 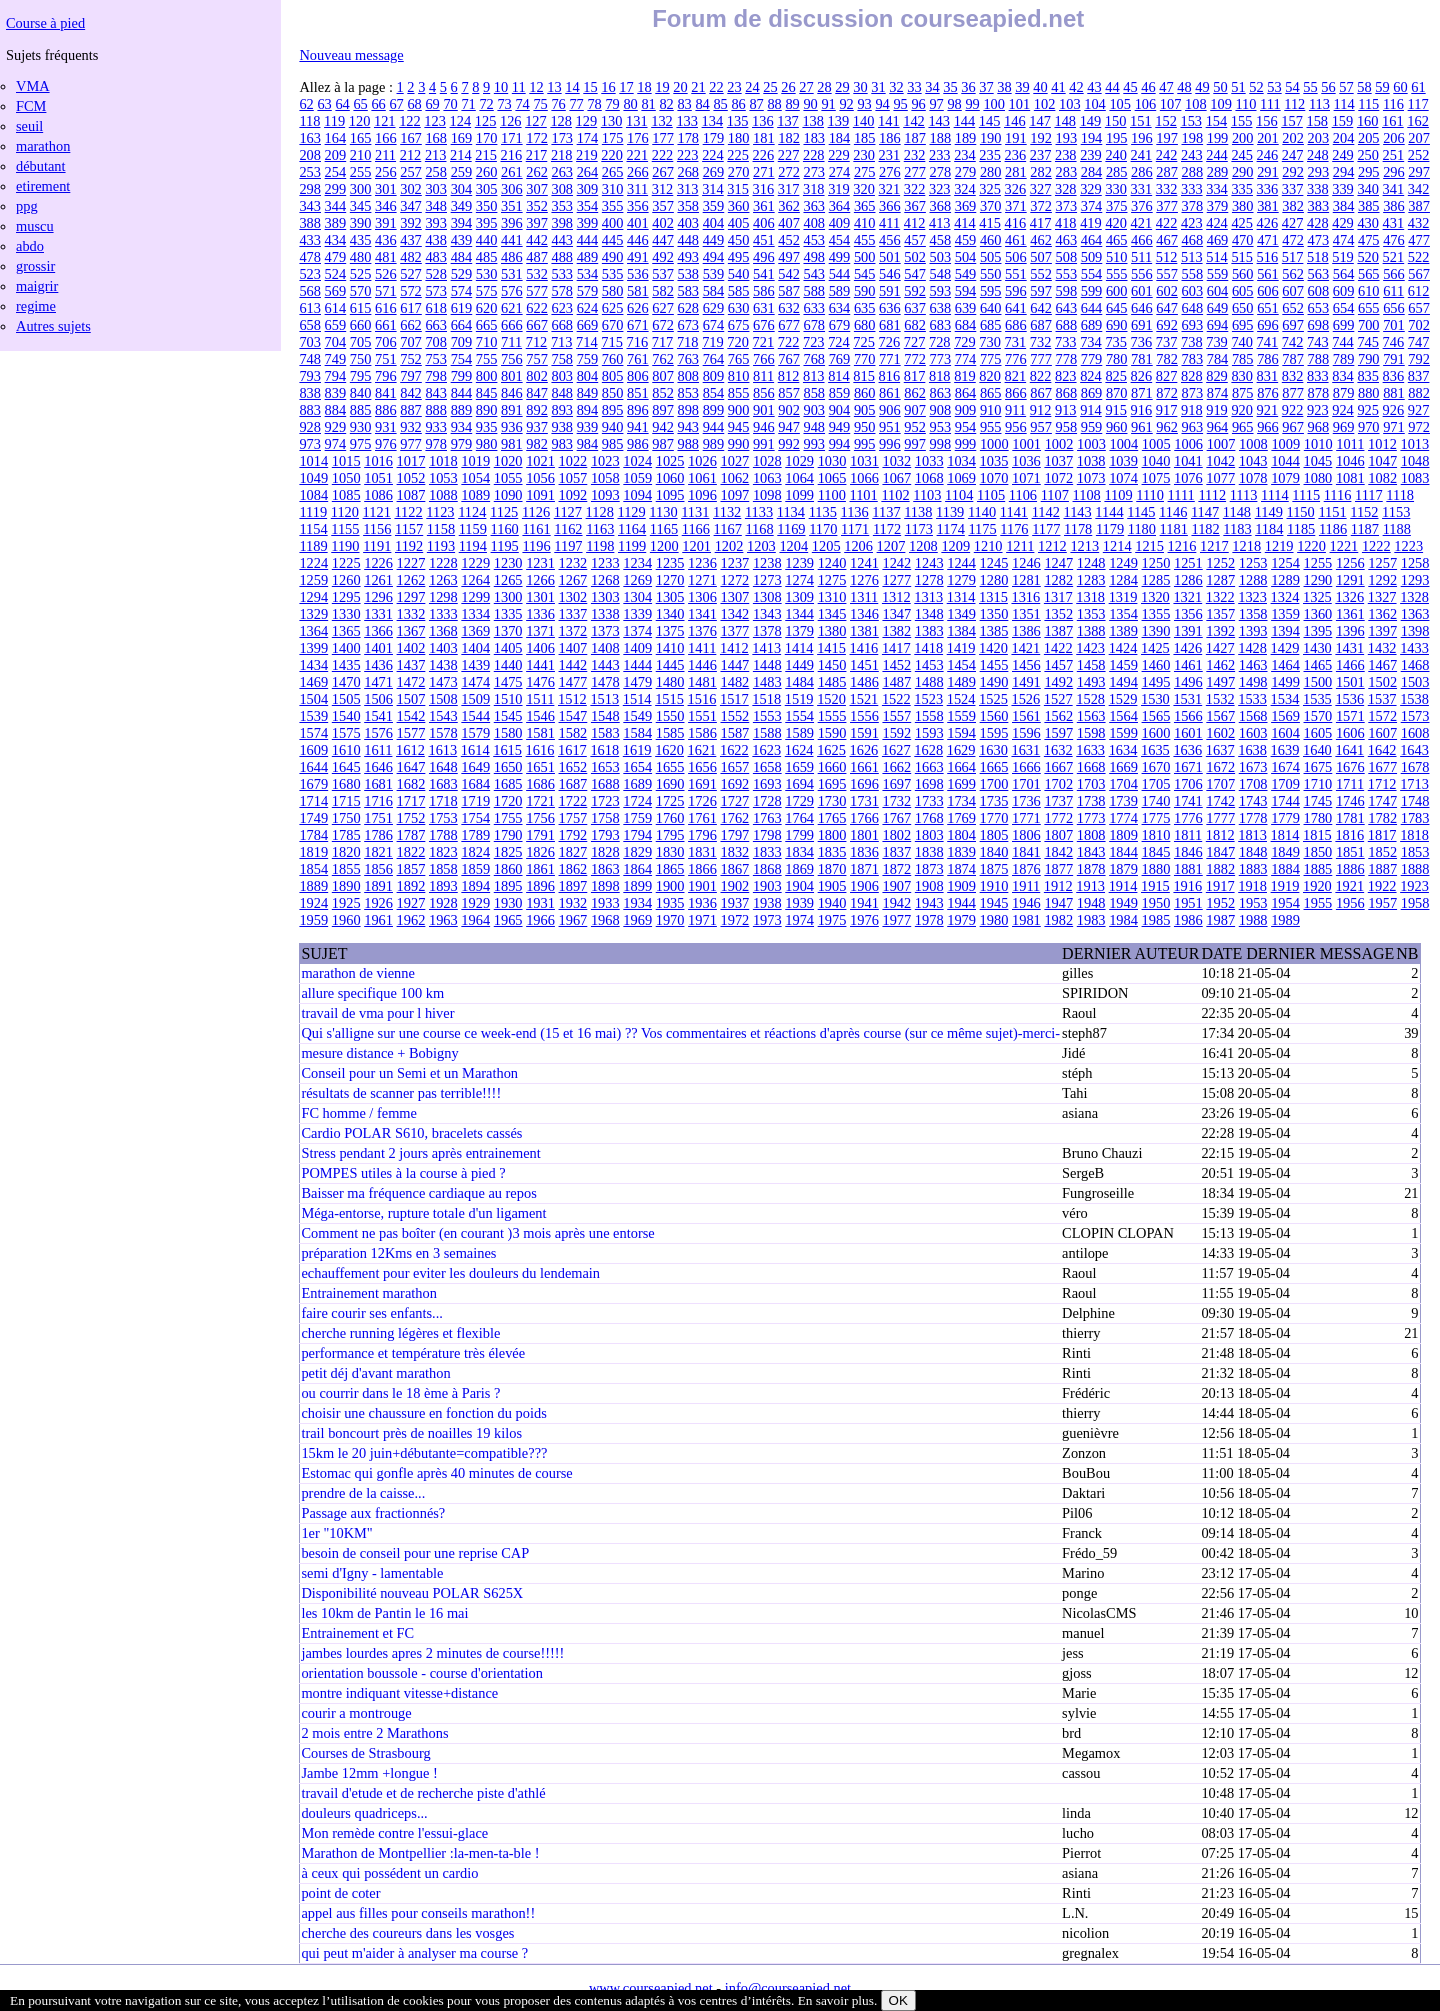 I want to click on 1134, so click(x=791, y=512).